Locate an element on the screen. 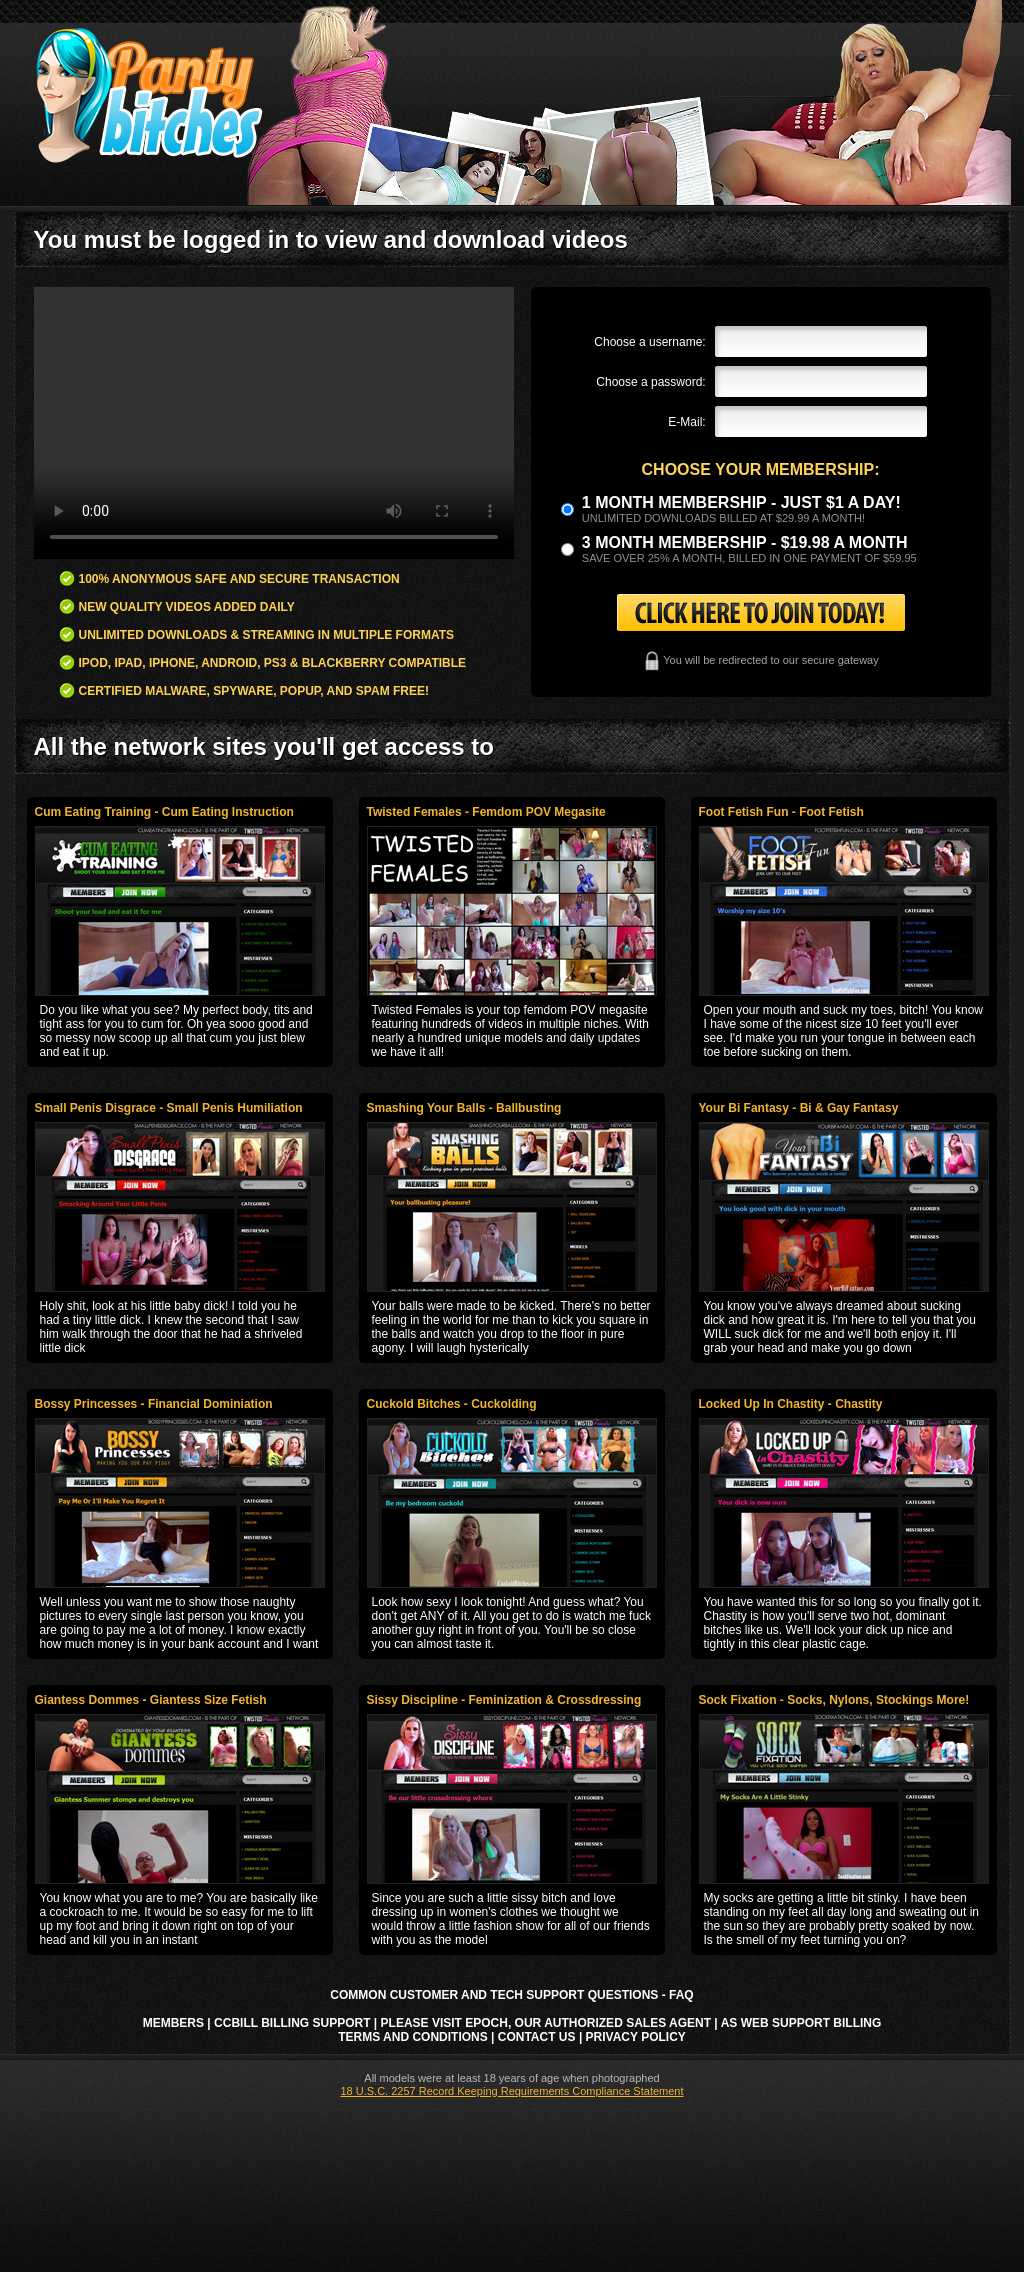 The height and width of the screenshot is (2272, 1024). E-Mail: is located at coordinates (686, 422).